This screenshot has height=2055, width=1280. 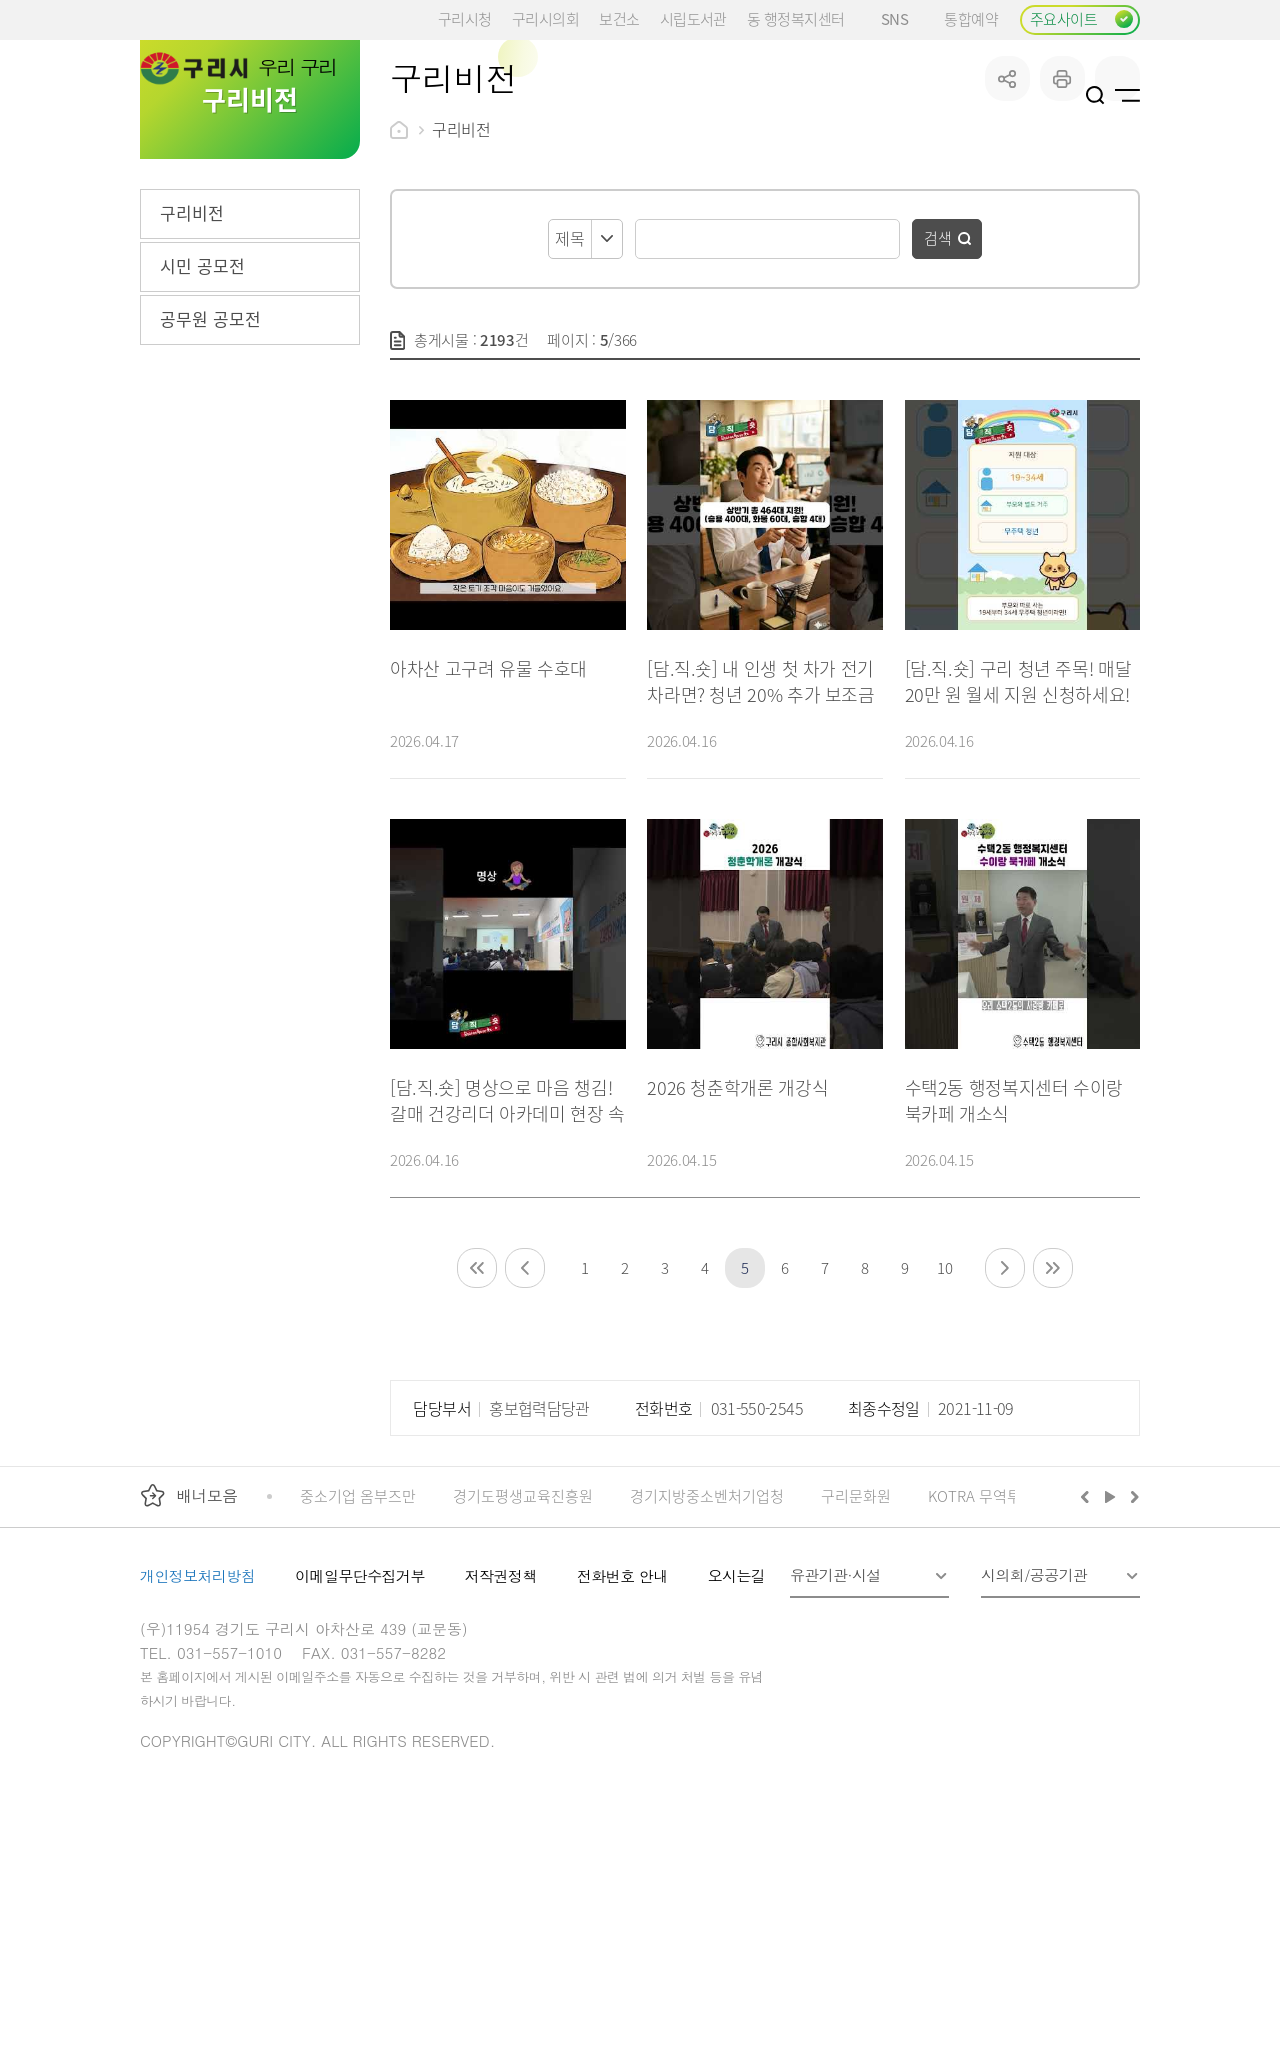 What do you see at coordinates (1062, 229) in the screenshot?
I see `프린트하기` at bounding box center [1062, 229].